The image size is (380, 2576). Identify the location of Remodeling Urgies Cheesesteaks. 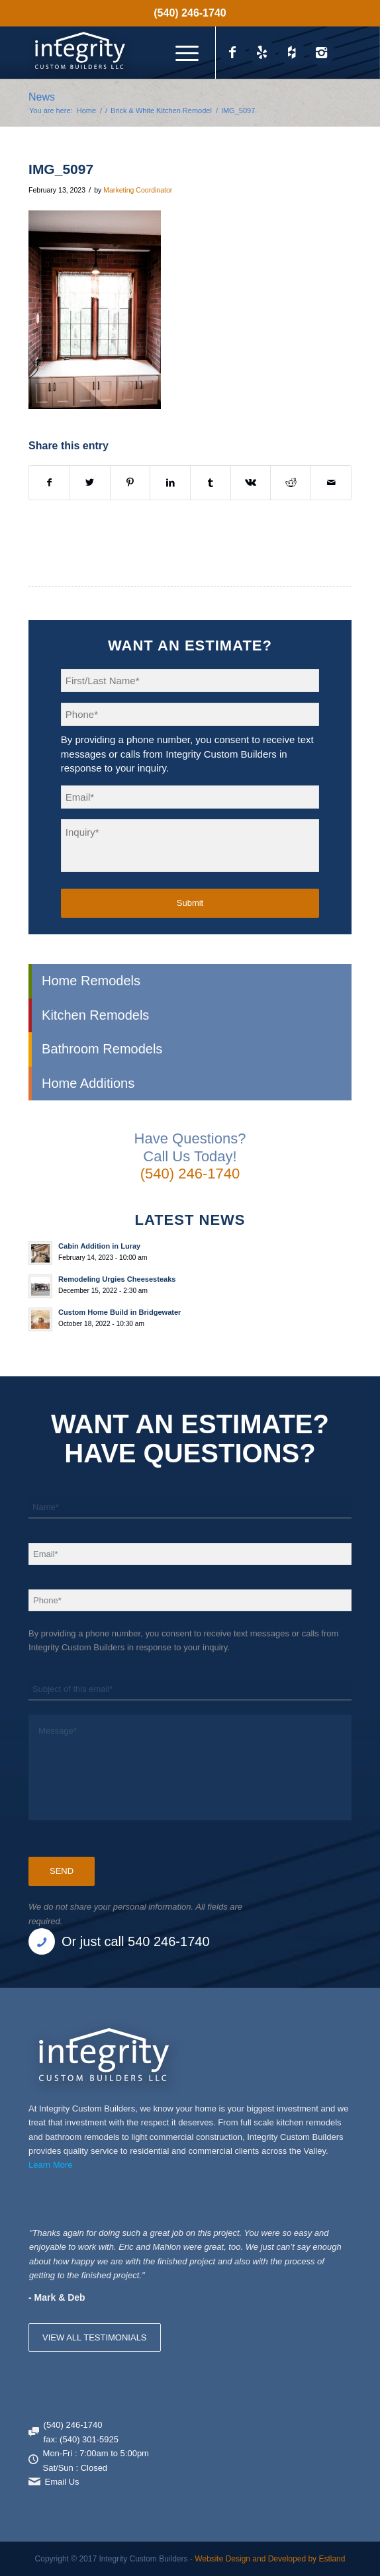
(116, 1279).